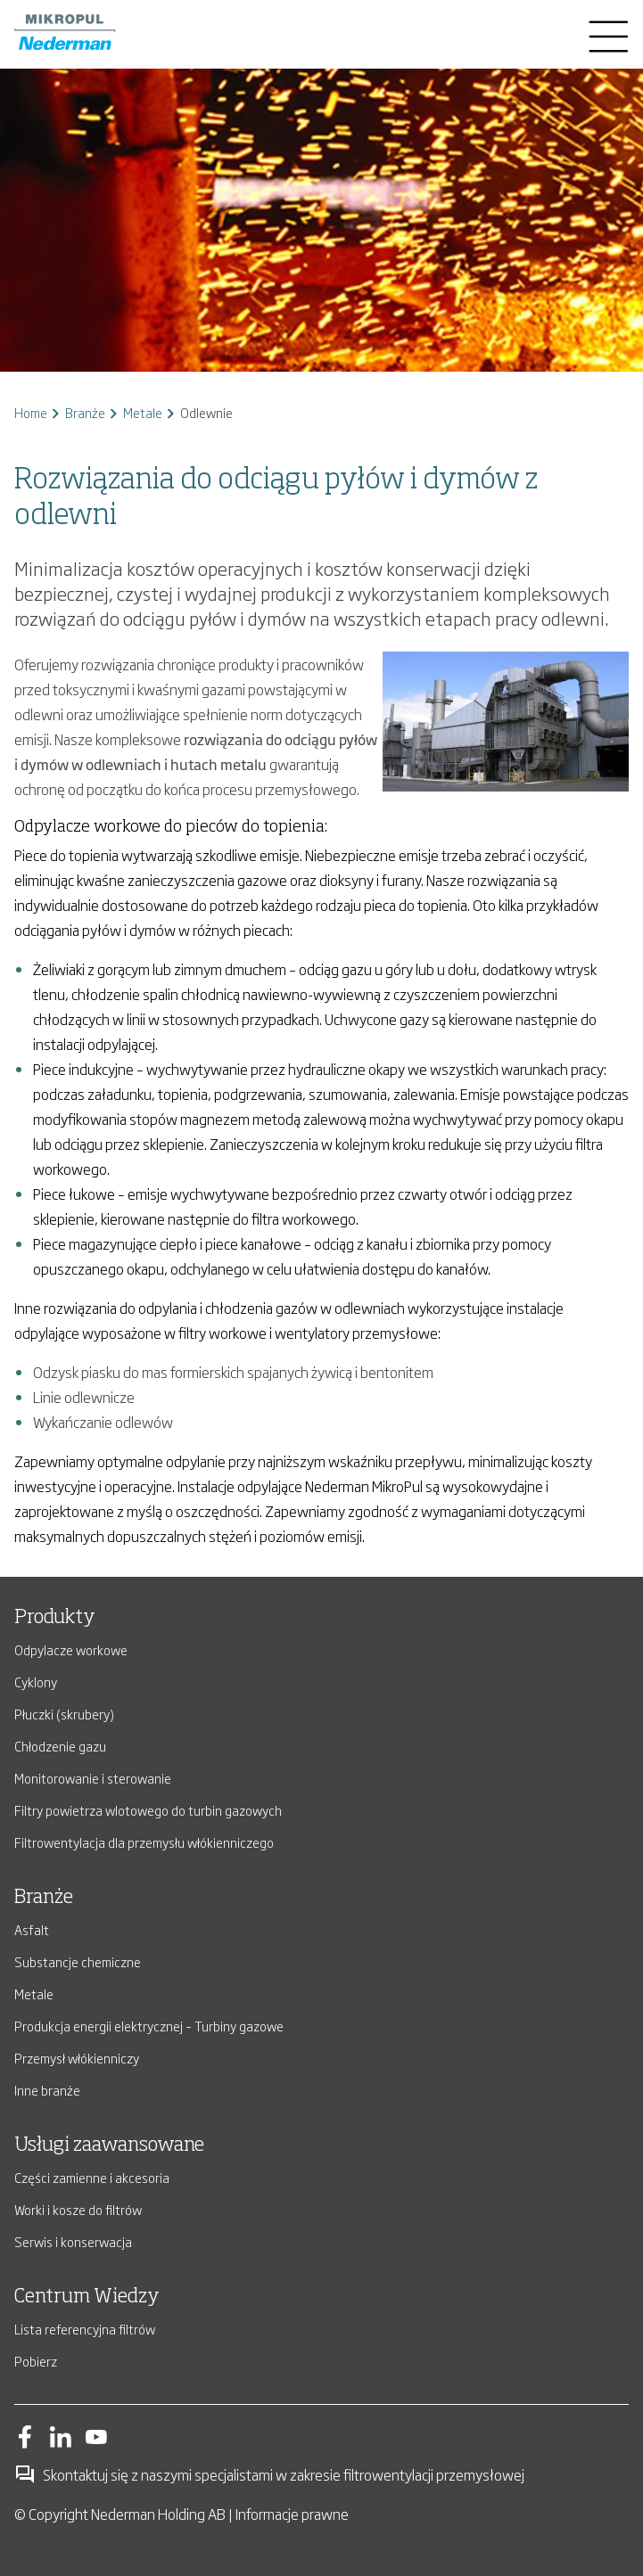  I want to click on Produkty, so click(54, 1618).